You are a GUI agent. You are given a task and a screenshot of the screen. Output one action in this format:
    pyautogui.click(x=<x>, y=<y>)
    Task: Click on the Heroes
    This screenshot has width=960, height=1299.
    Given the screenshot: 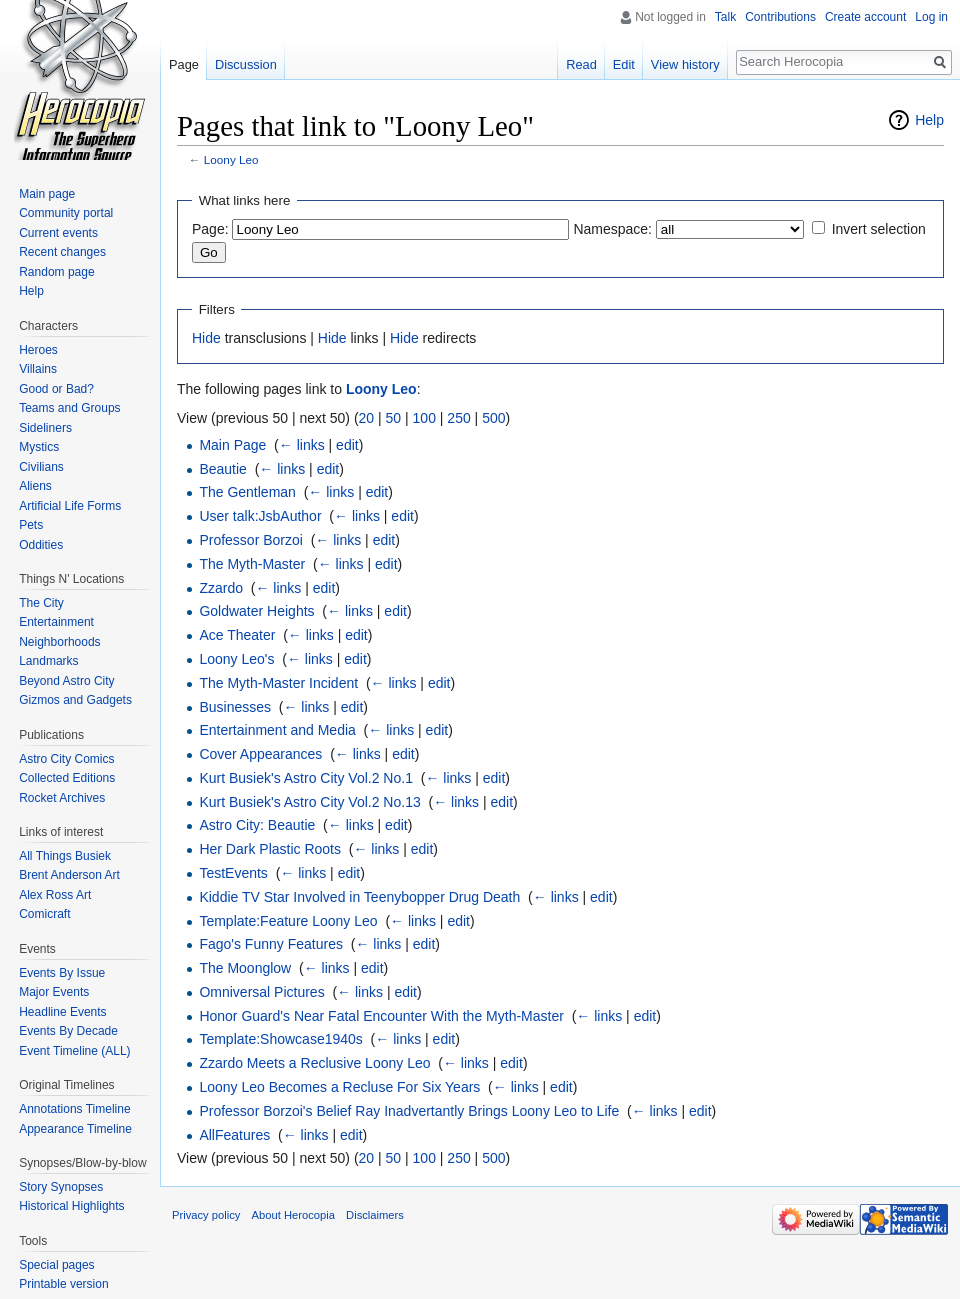 What is the action you would take?
    pyautogui.click(x=38, y=350)
    